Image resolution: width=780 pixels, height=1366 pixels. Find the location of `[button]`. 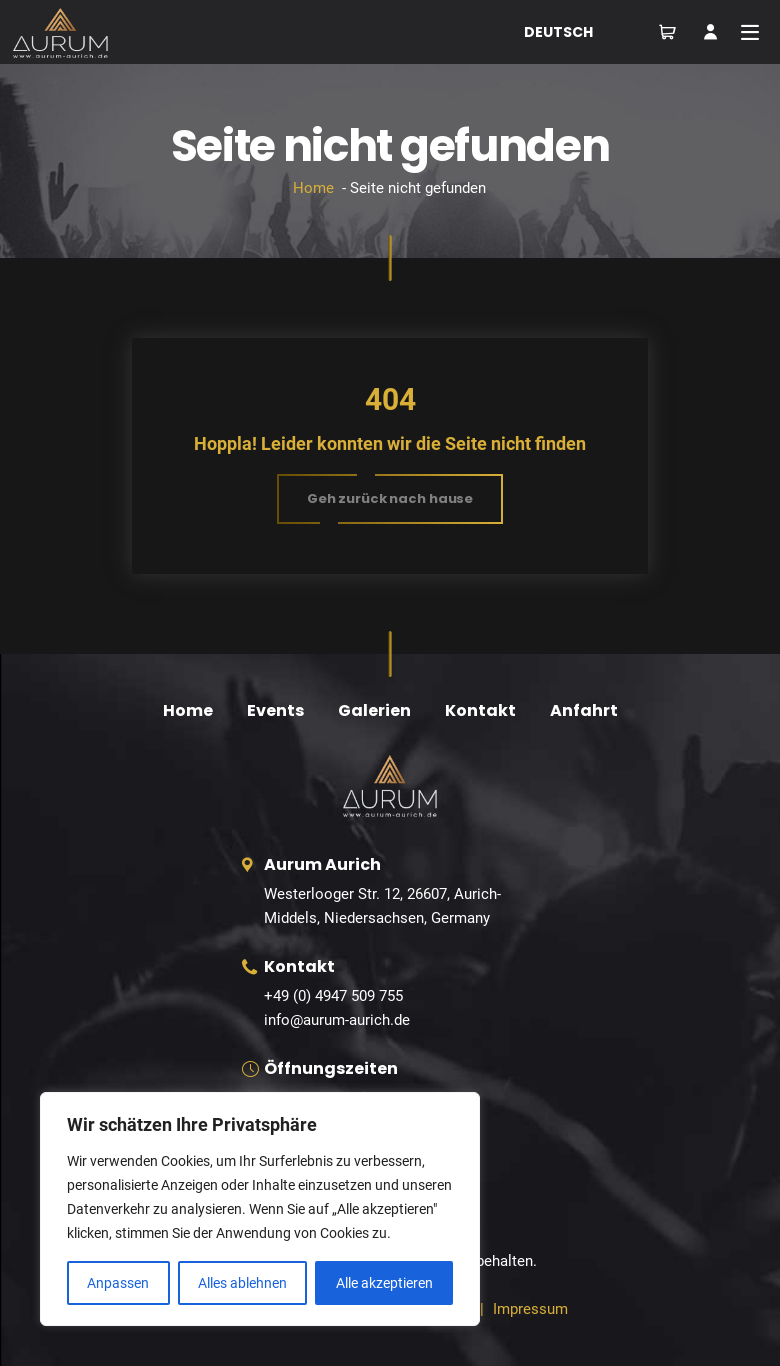

[button] is located at coordinates (390, 499).